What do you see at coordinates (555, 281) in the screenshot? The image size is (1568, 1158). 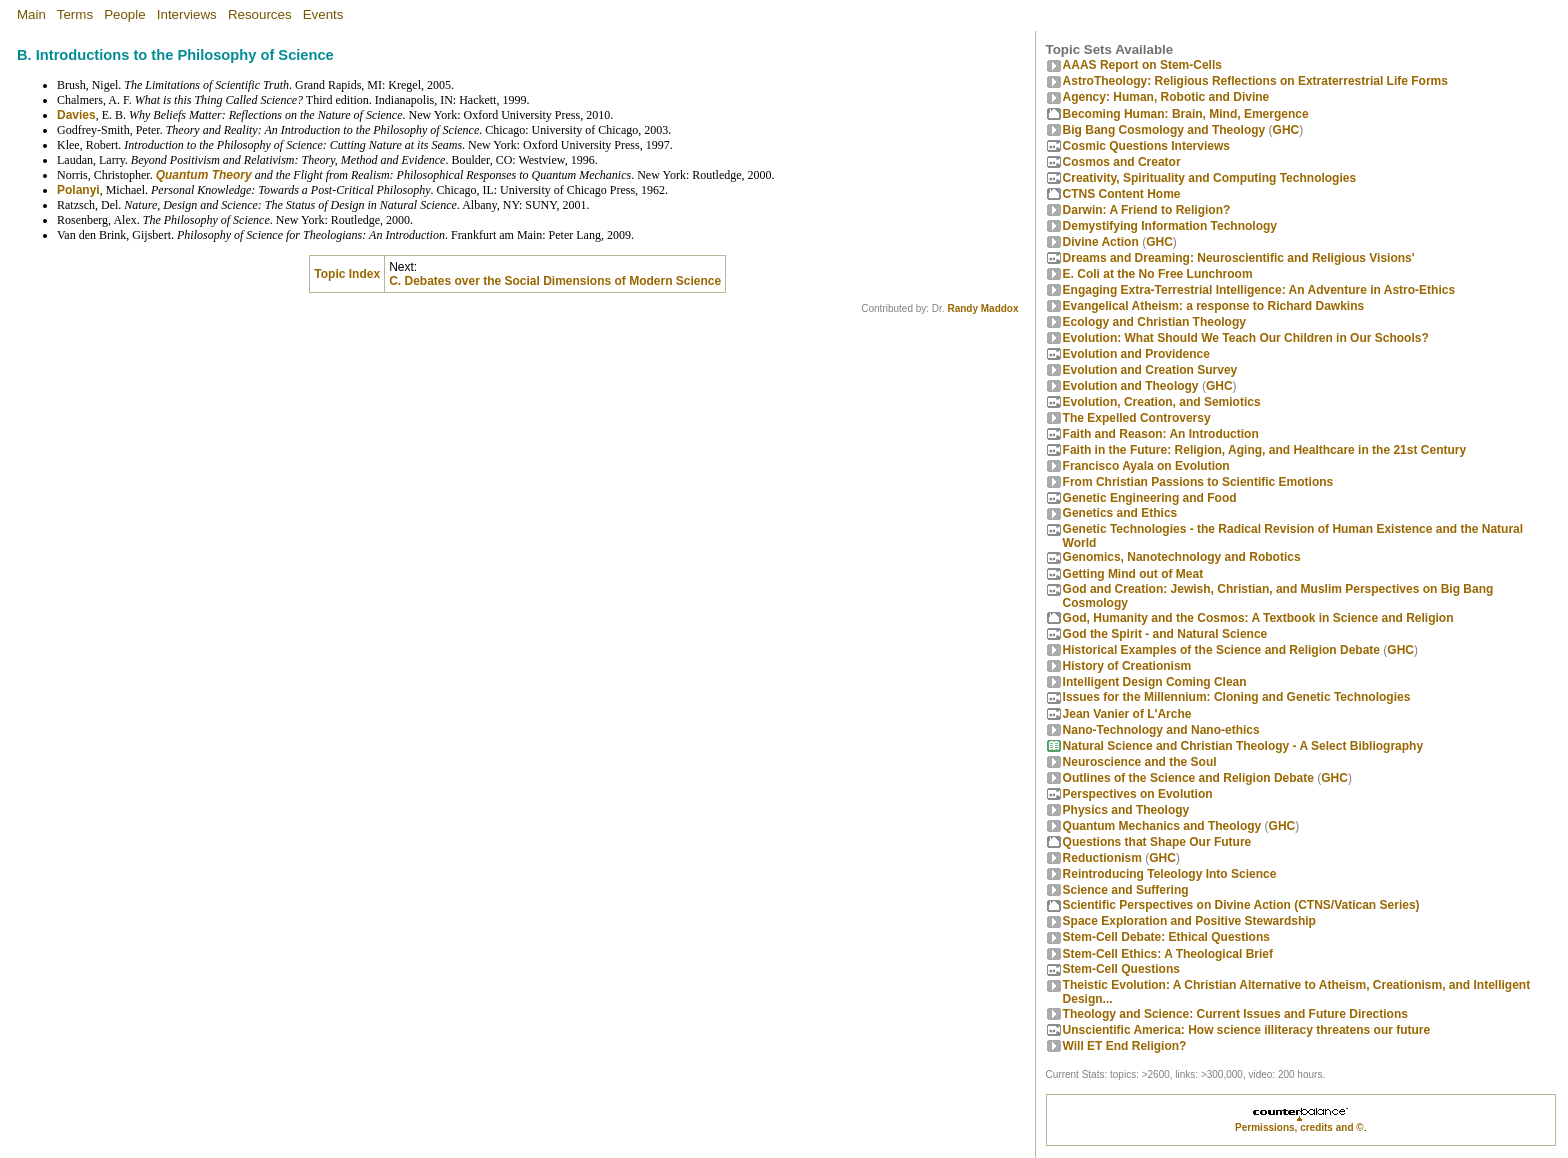 I see `C. Debates over the Social Dimensions of Modern Science` at bounding box center [555, 281].